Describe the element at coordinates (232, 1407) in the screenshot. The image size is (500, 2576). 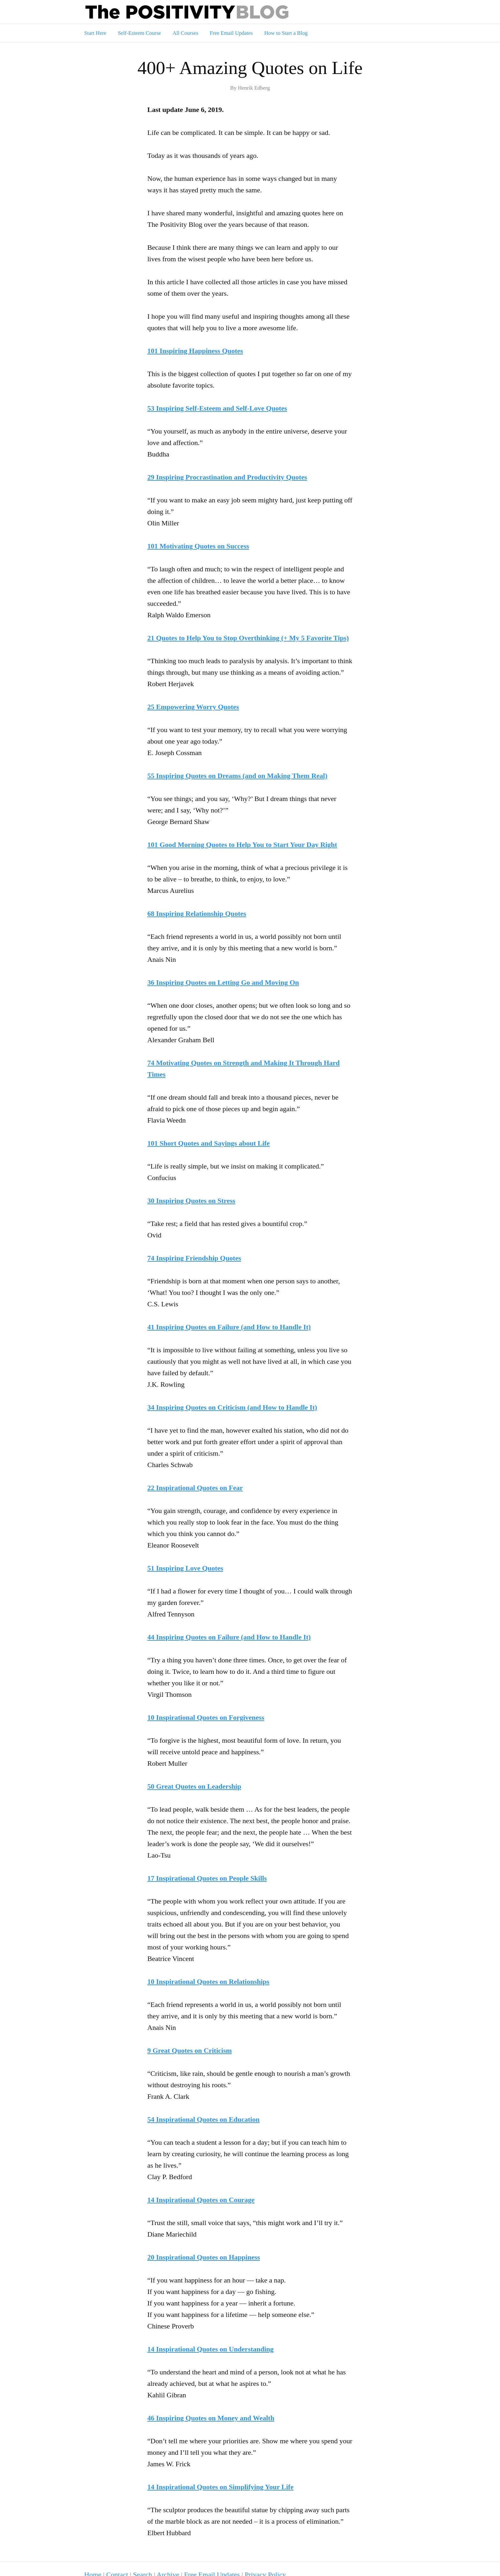
I see `34 Inspiring Quotes on Criticism (and How to Handle It)` at that location.